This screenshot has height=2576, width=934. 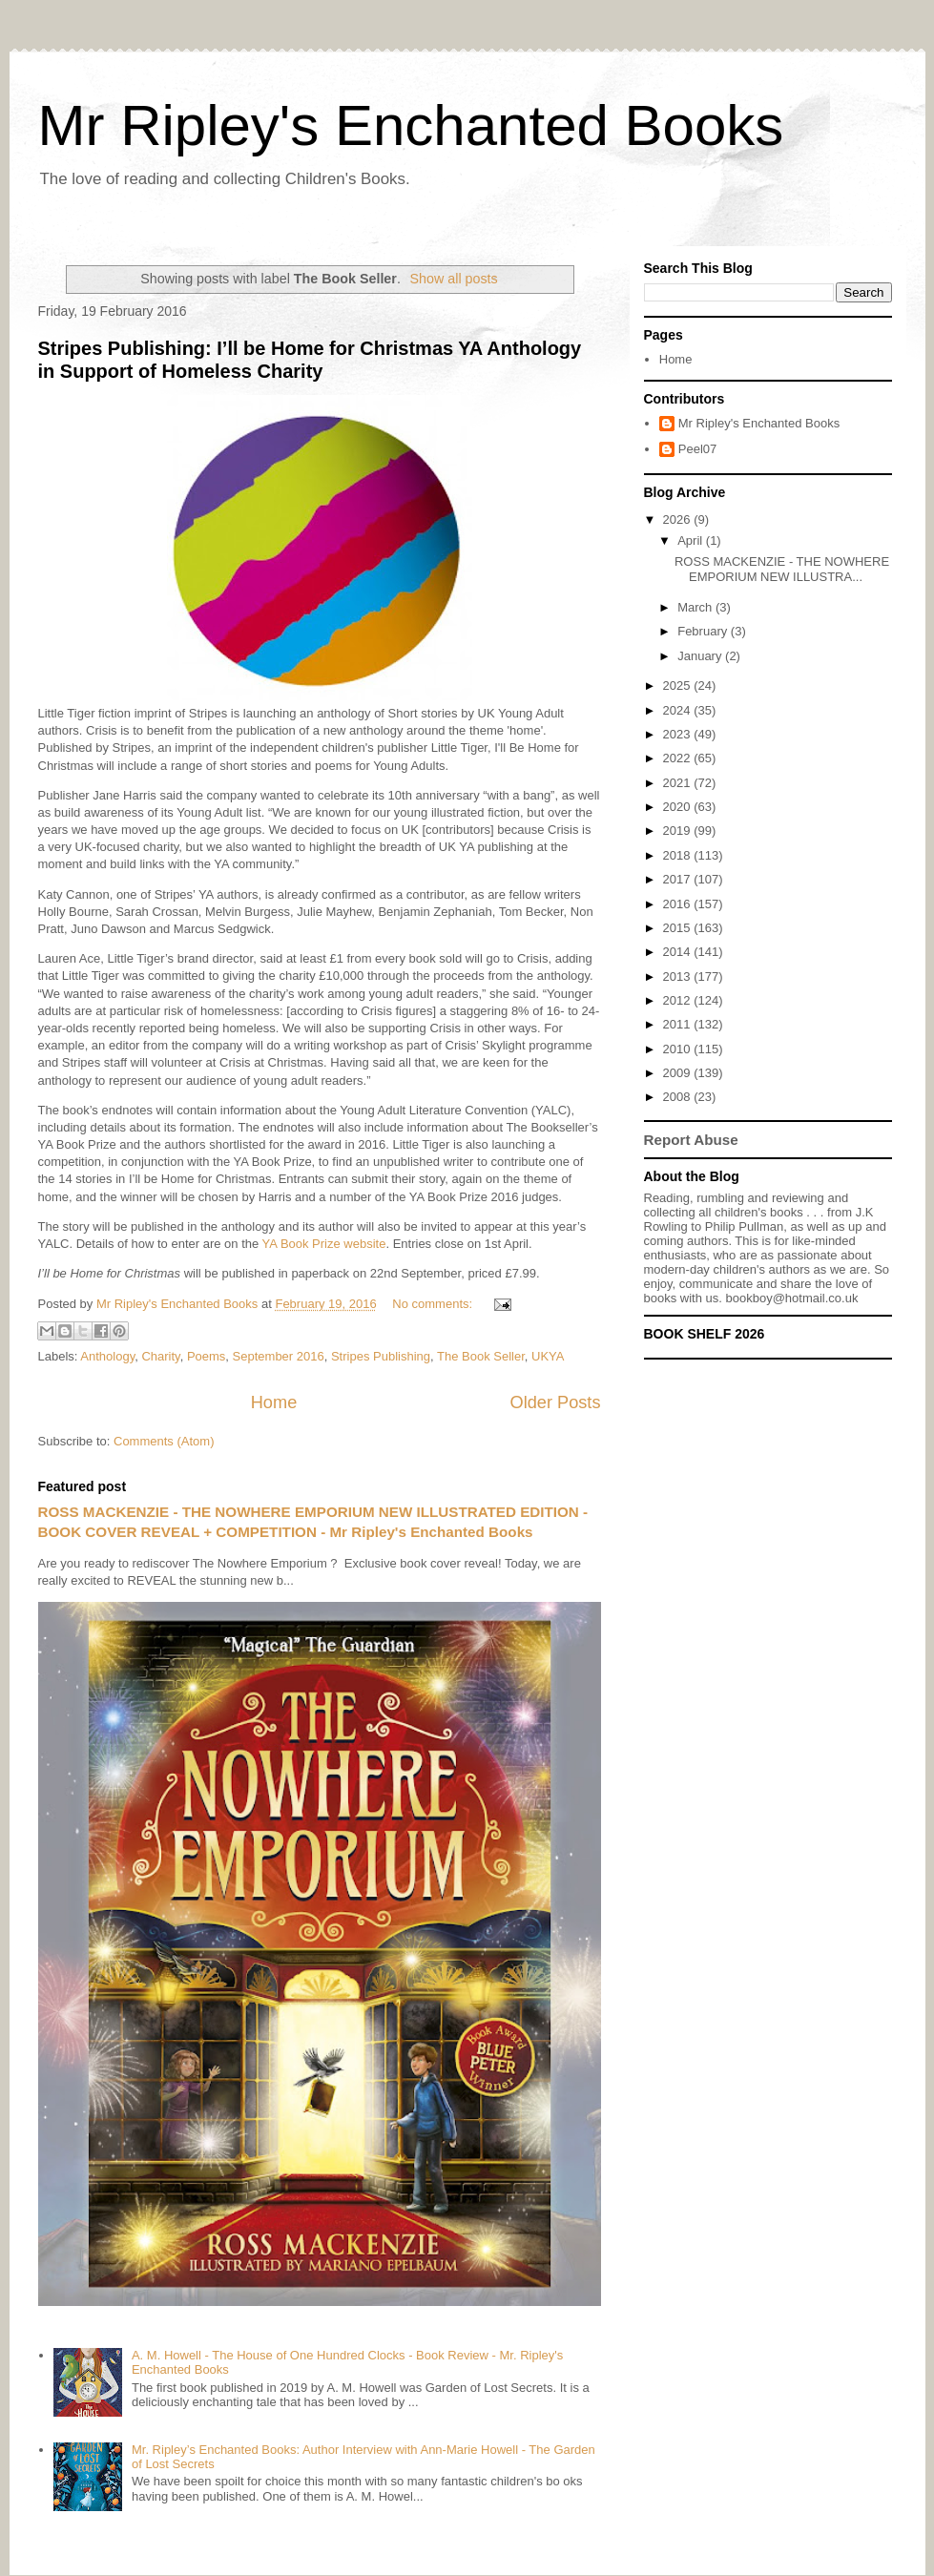 I want to click on April, so click(x=691, y=540).